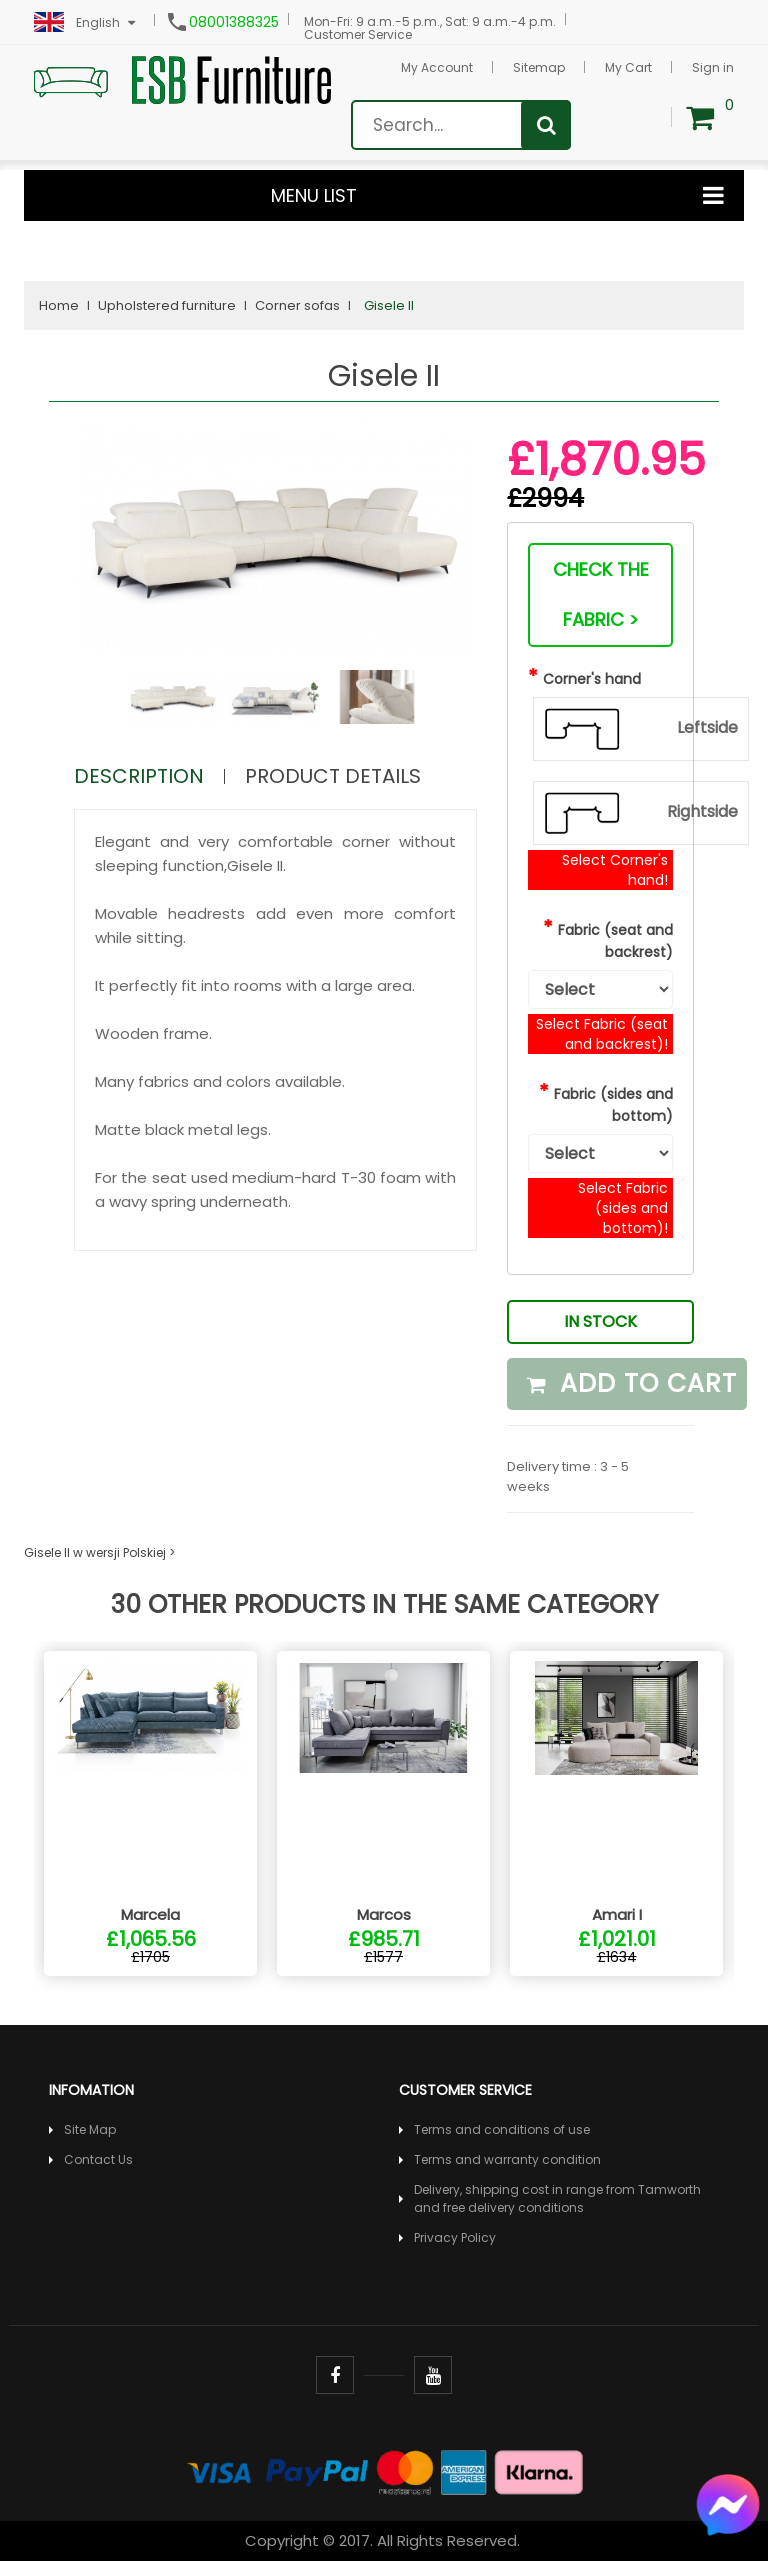 The image size is (768, 2561). What do you see at coordinates (602, 1034) in the screenshot?
I see `Select Fabric (seat and backrest)!` at bounding box center [602, 1034].